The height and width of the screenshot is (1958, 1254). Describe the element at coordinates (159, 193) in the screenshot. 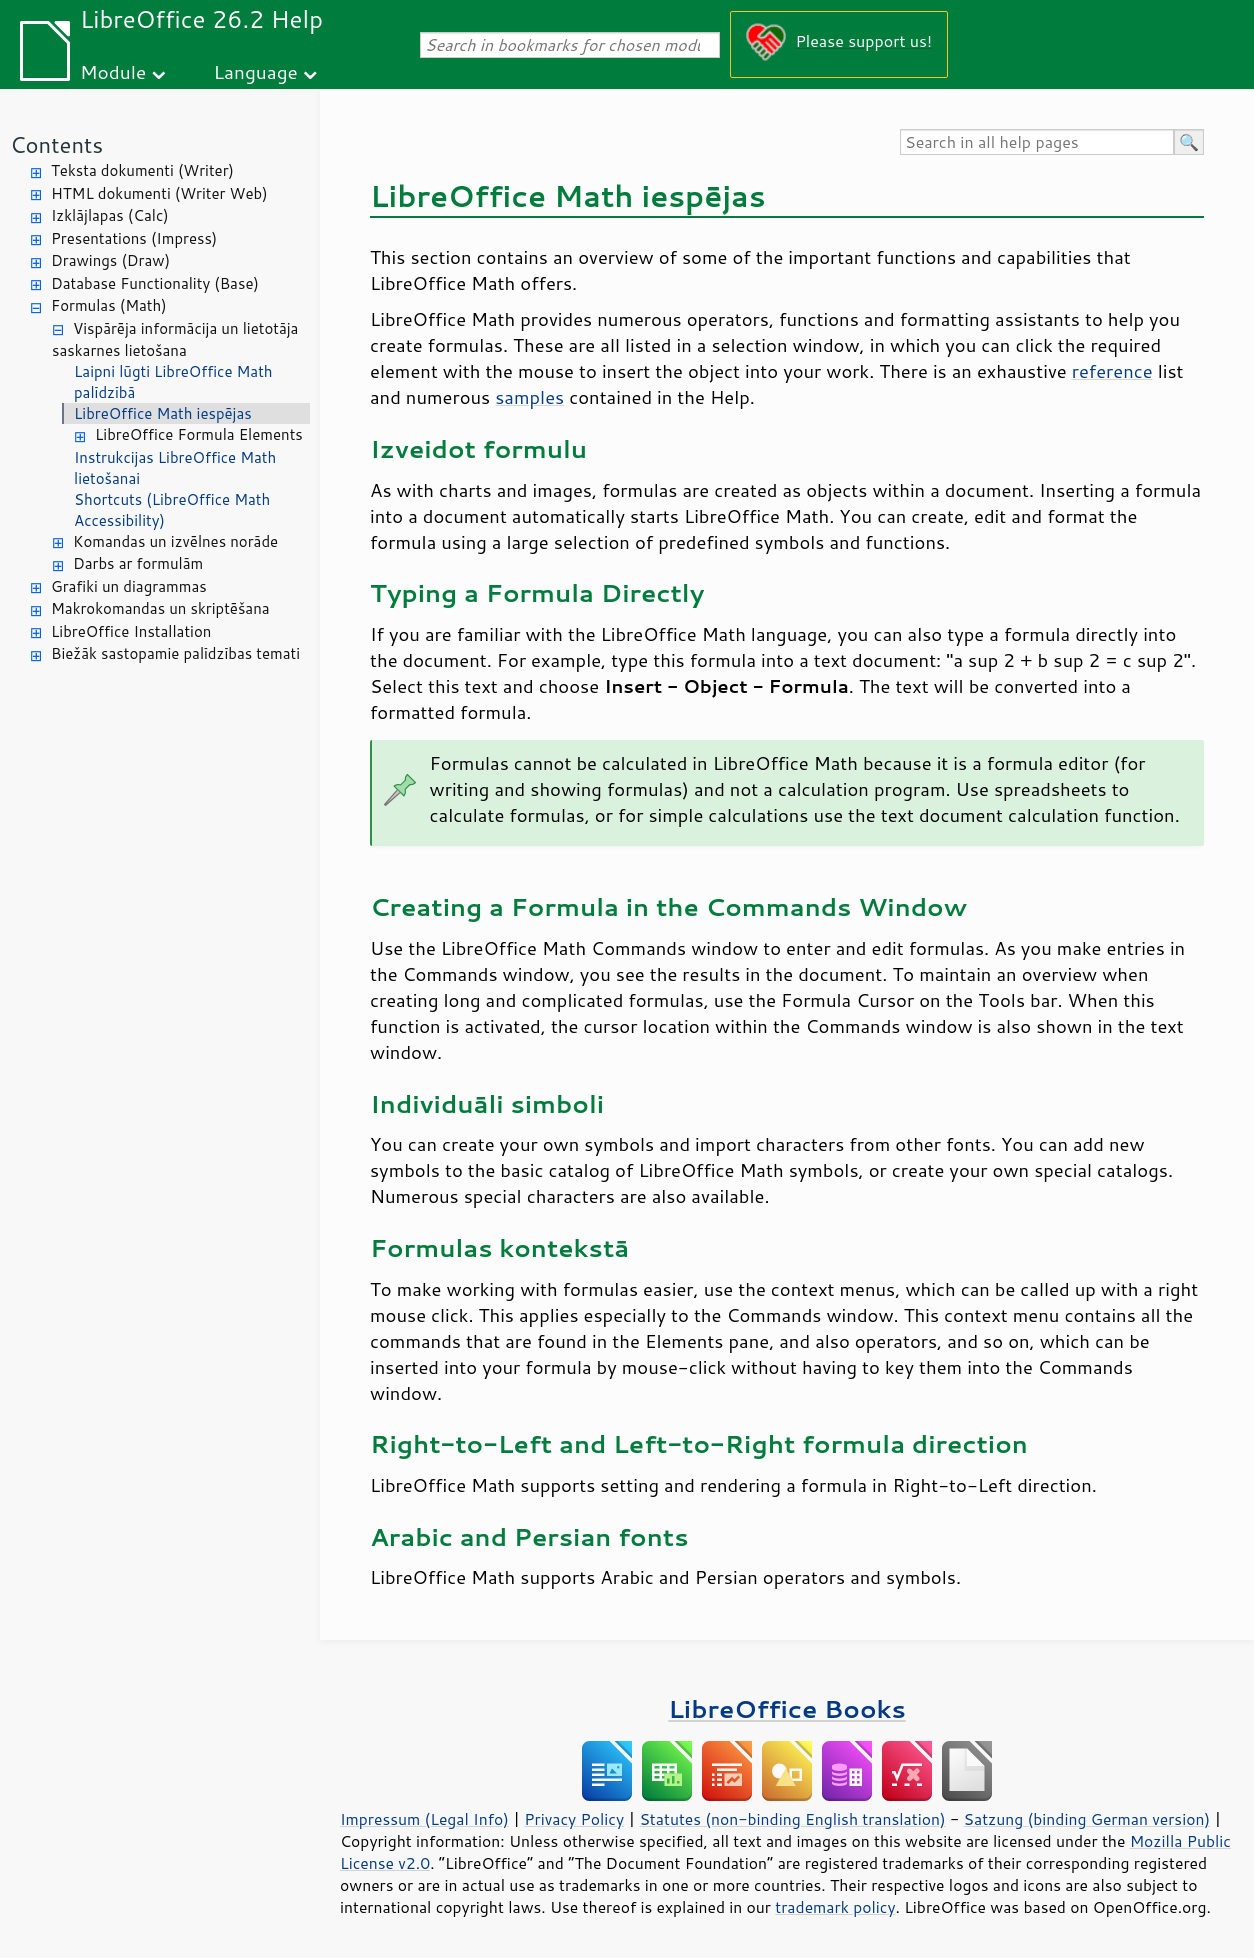

I see `HTML dokumenti (Writer Web)` at that location.